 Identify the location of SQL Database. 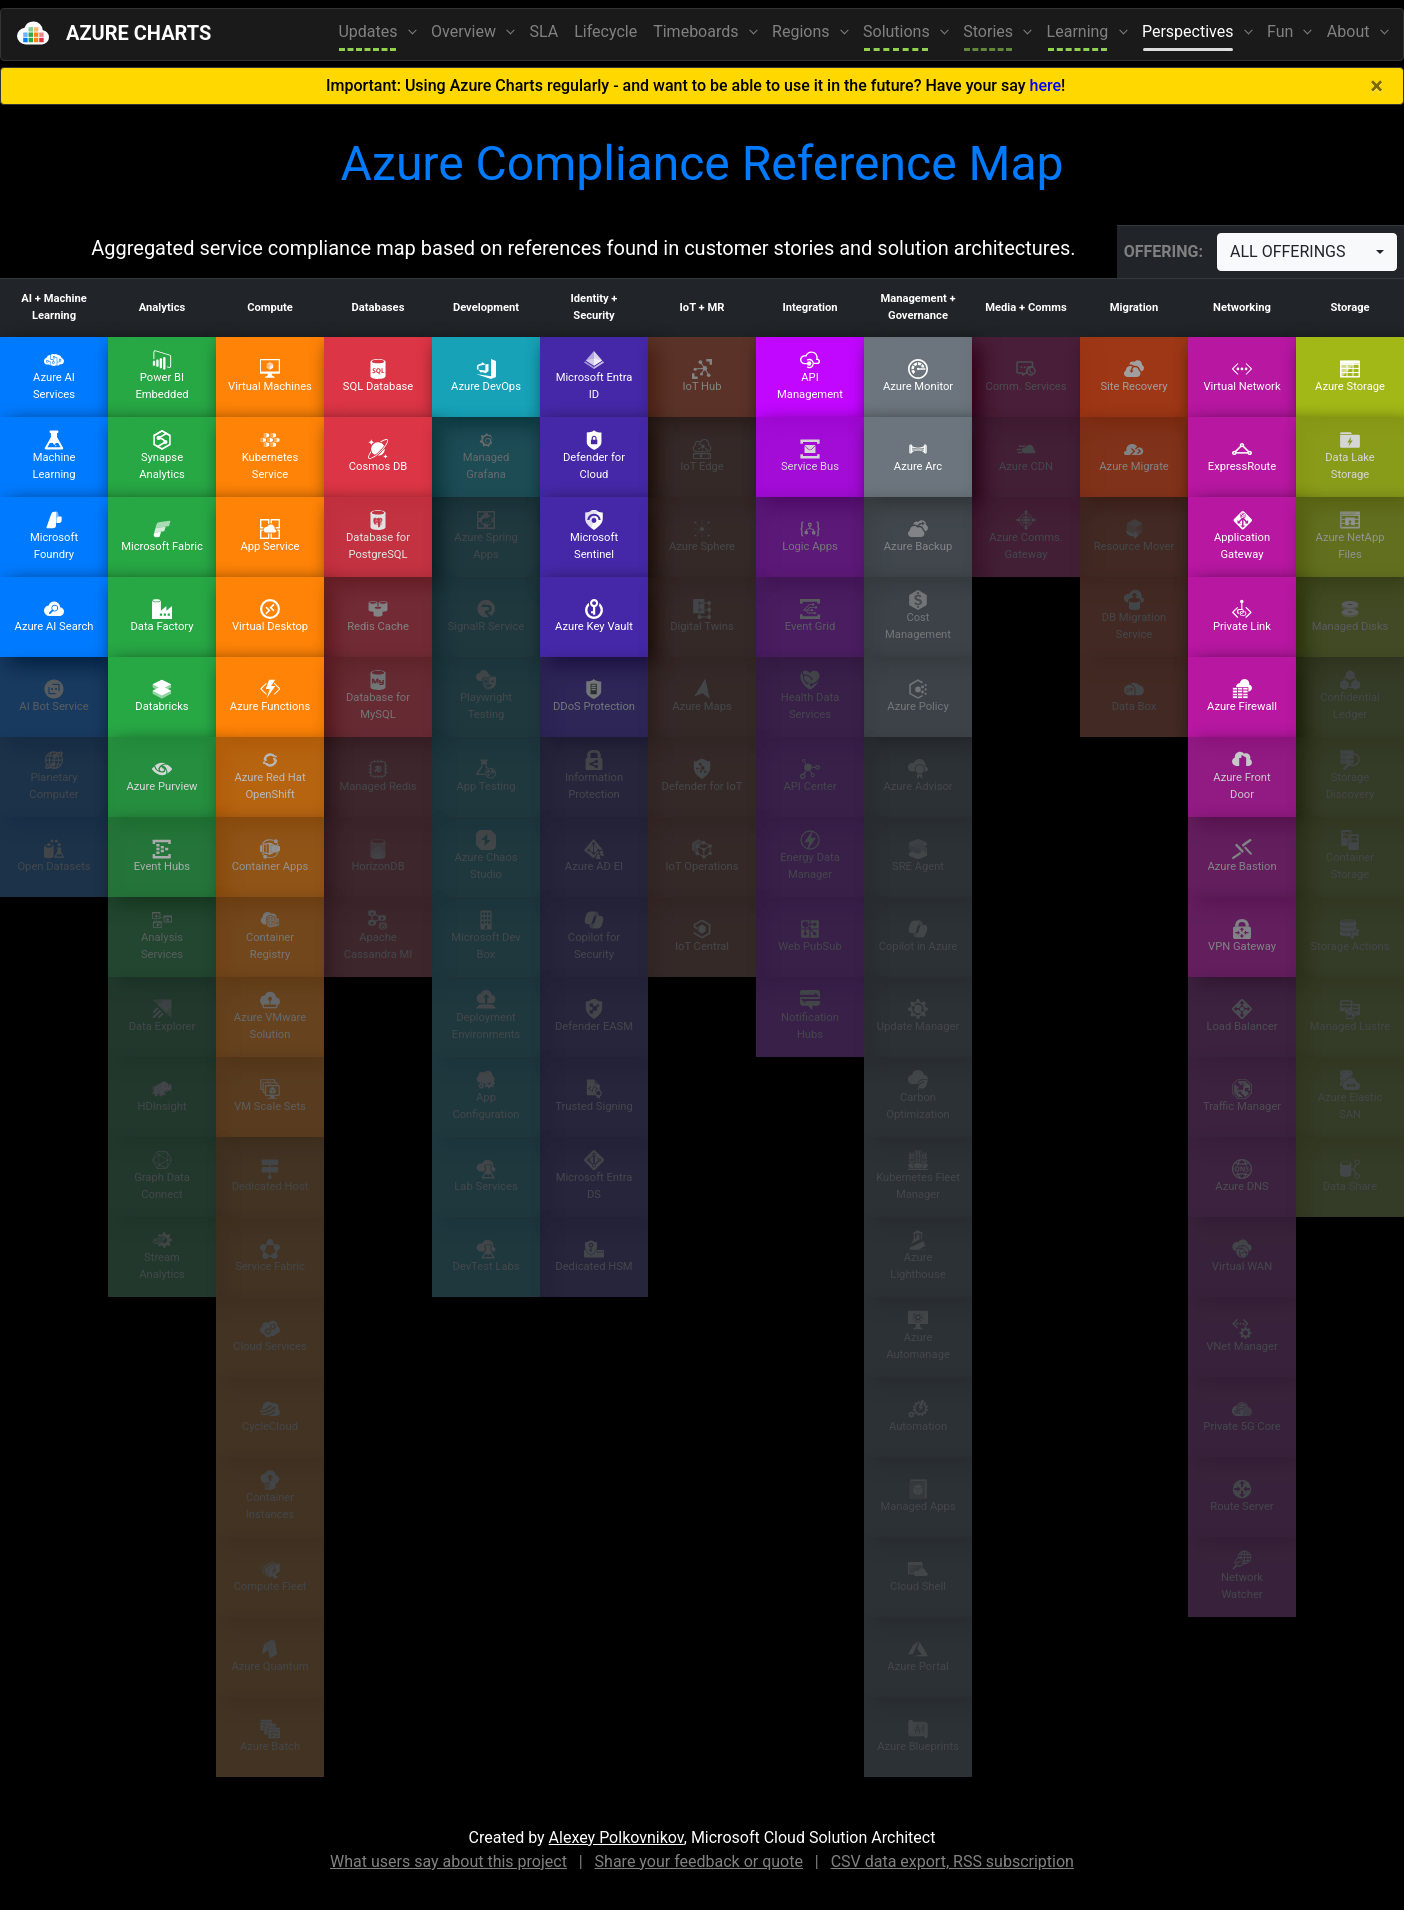
(378, 376).